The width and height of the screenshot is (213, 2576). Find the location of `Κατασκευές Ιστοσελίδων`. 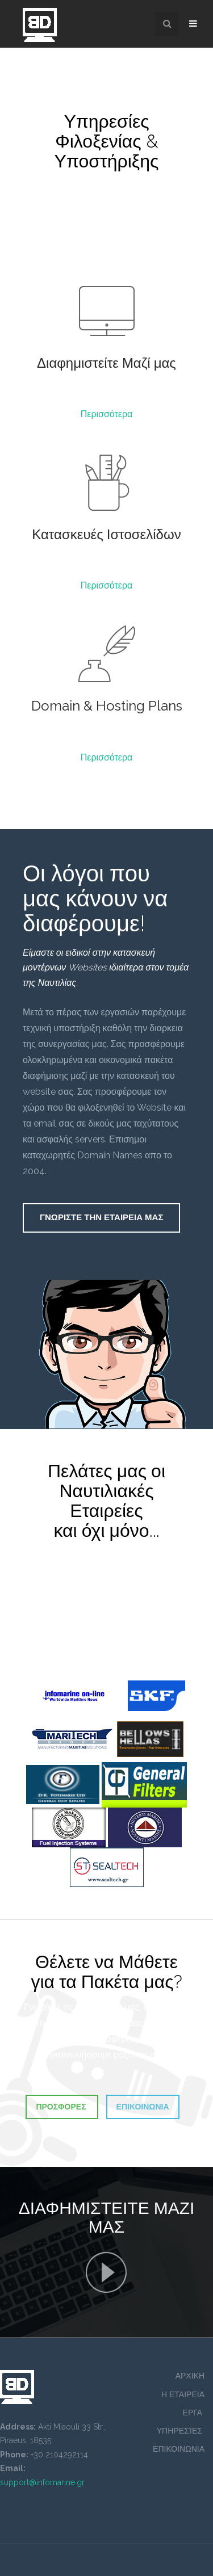

Κατασκευές Ιστοσελίδων is located at coordinates (106, 534).